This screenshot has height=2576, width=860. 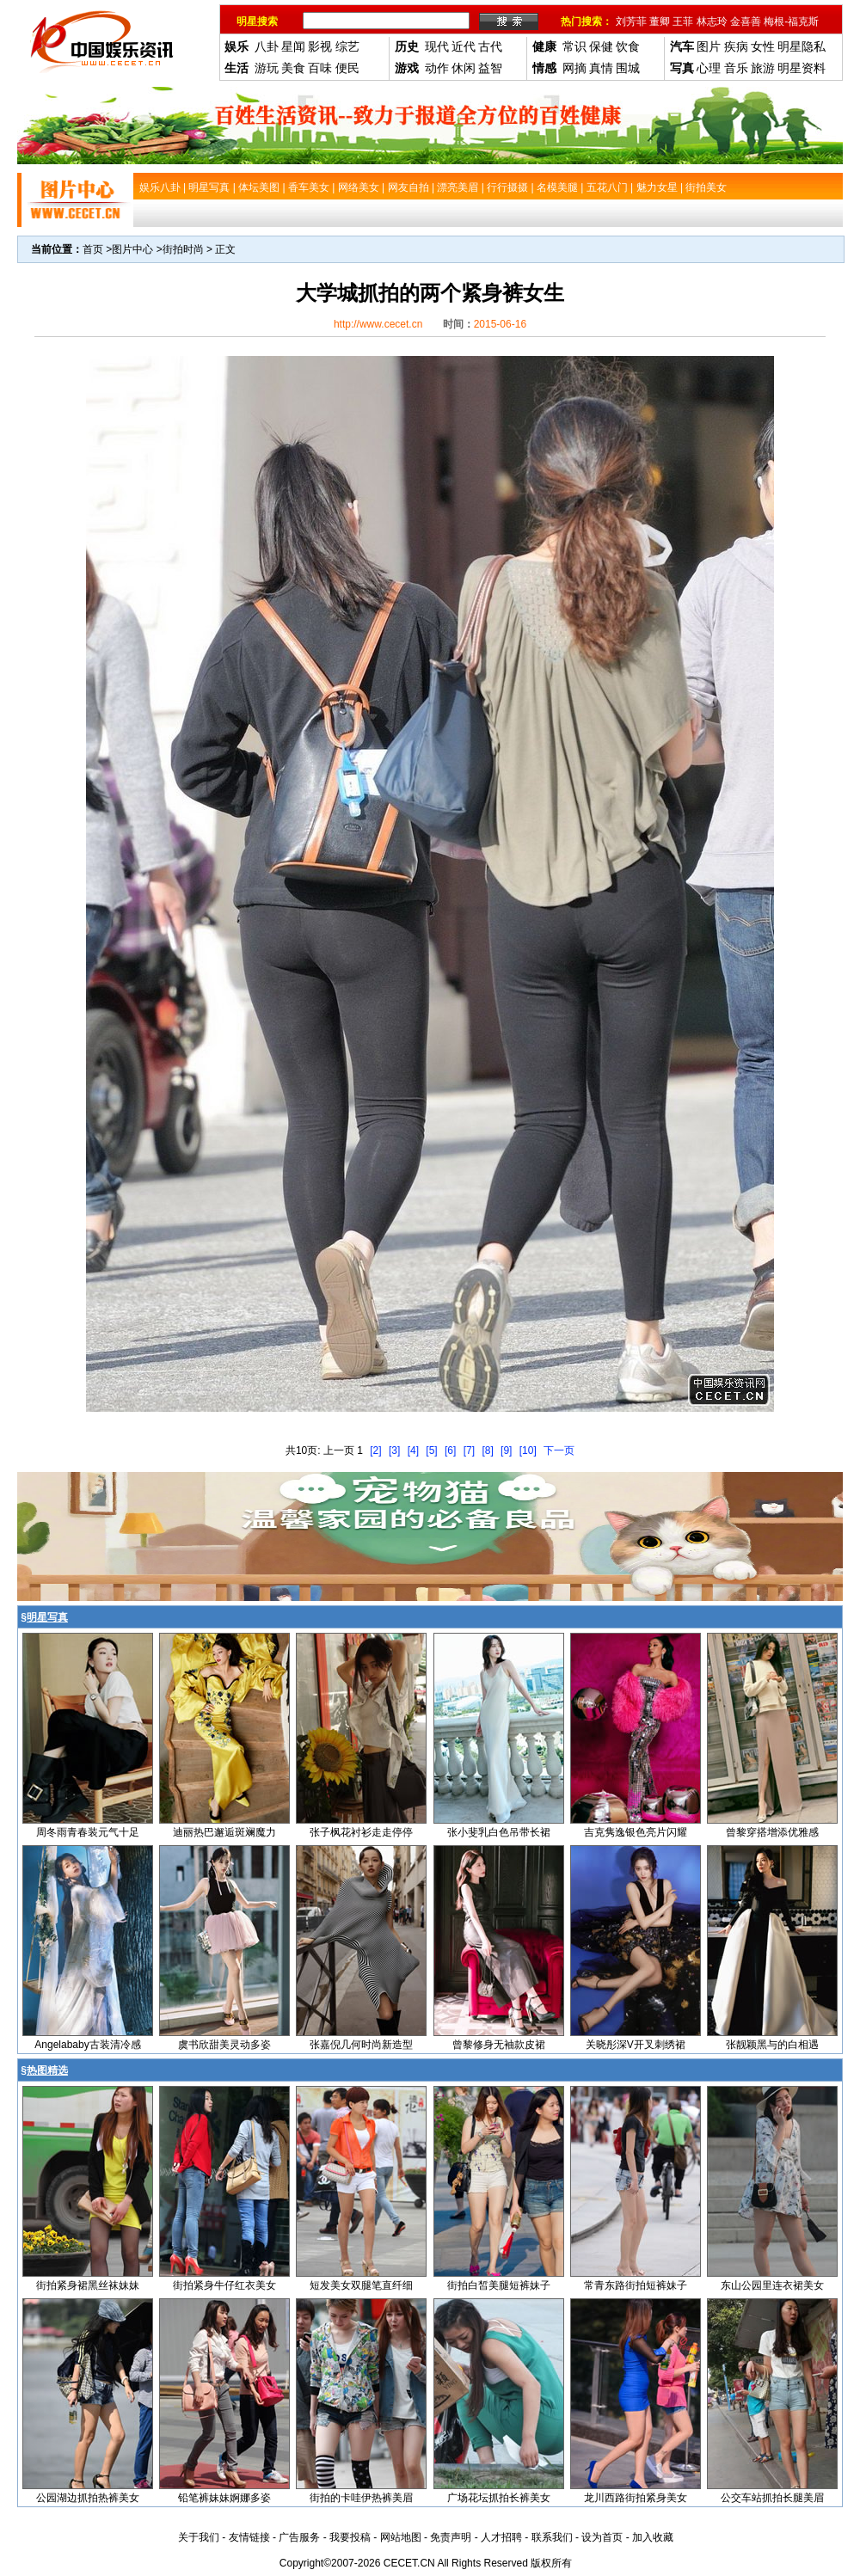 What do you see at coordinates (709, 68) in the screenshot?
I see `心理` at bounding box center [709, 68].